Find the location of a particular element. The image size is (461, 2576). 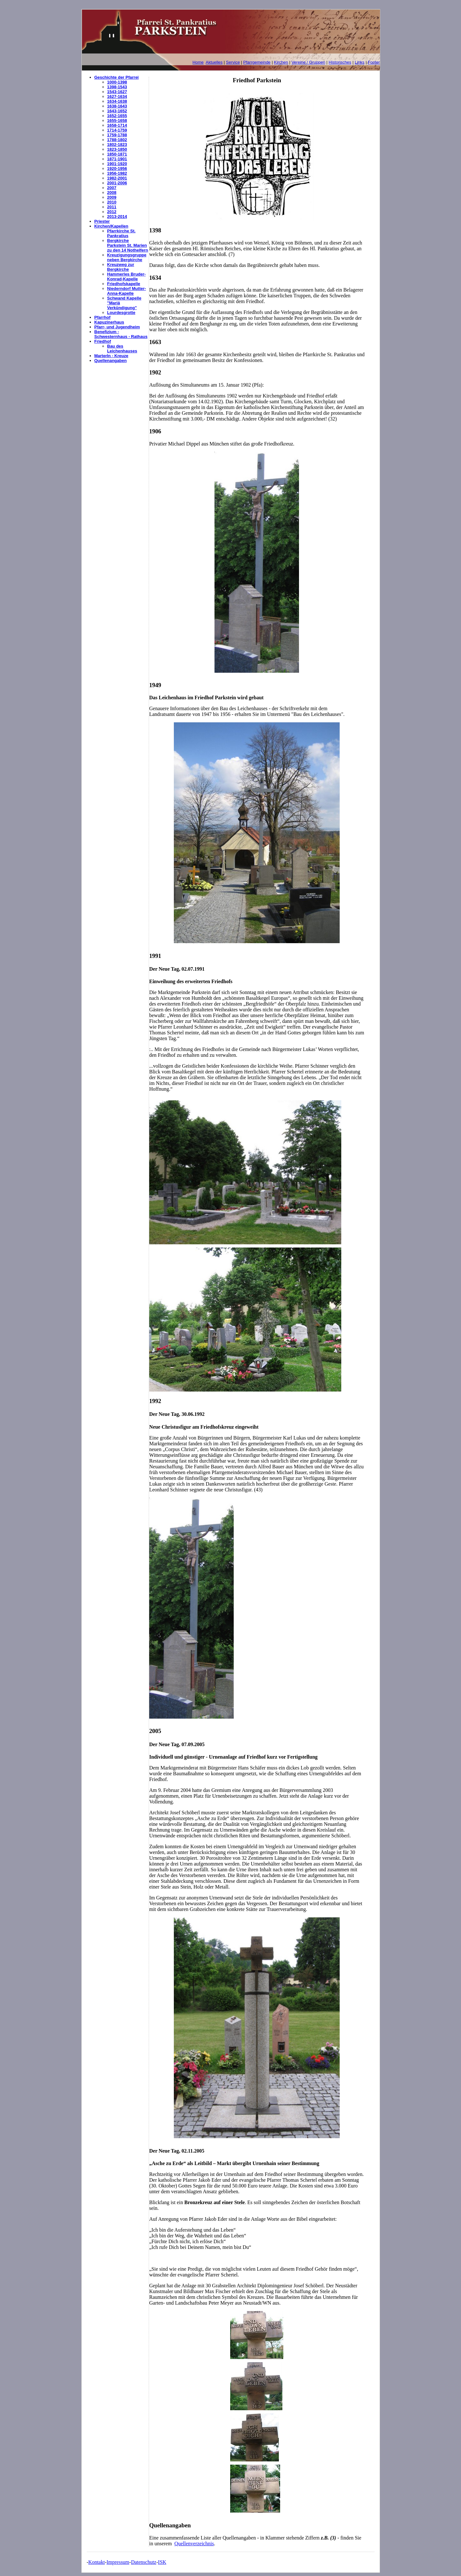

1920-1956 is located at coordinates (117, 168).